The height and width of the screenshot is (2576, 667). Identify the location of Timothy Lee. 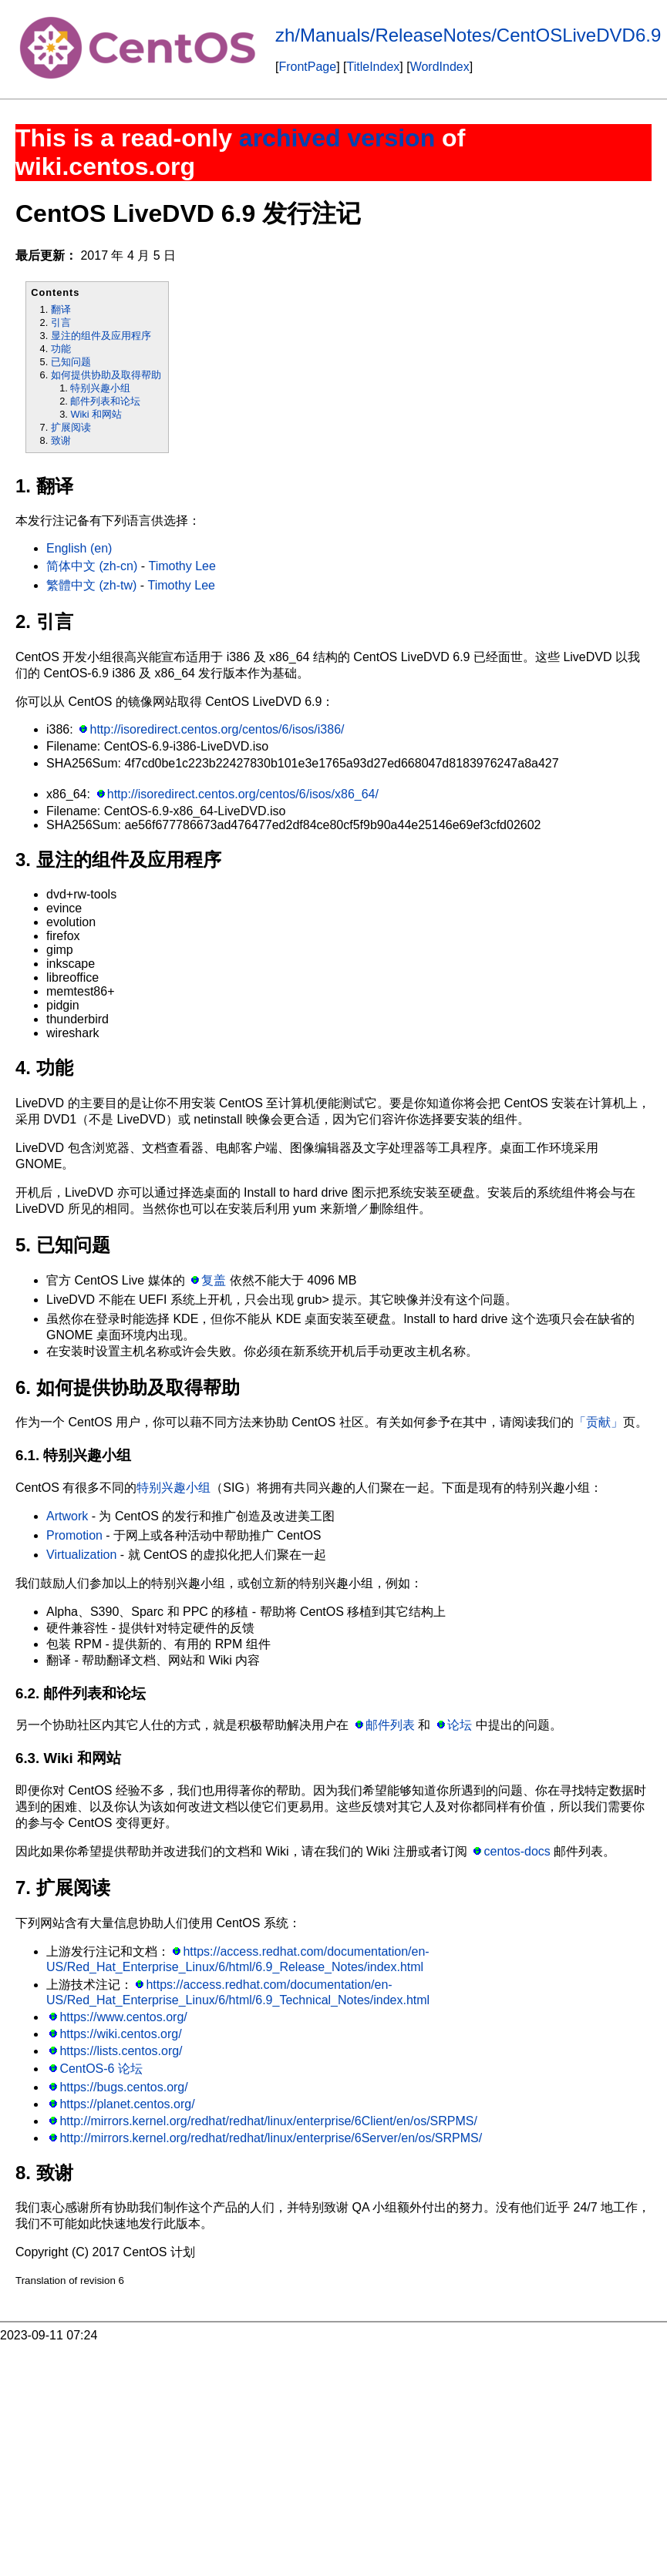
(181, 566).